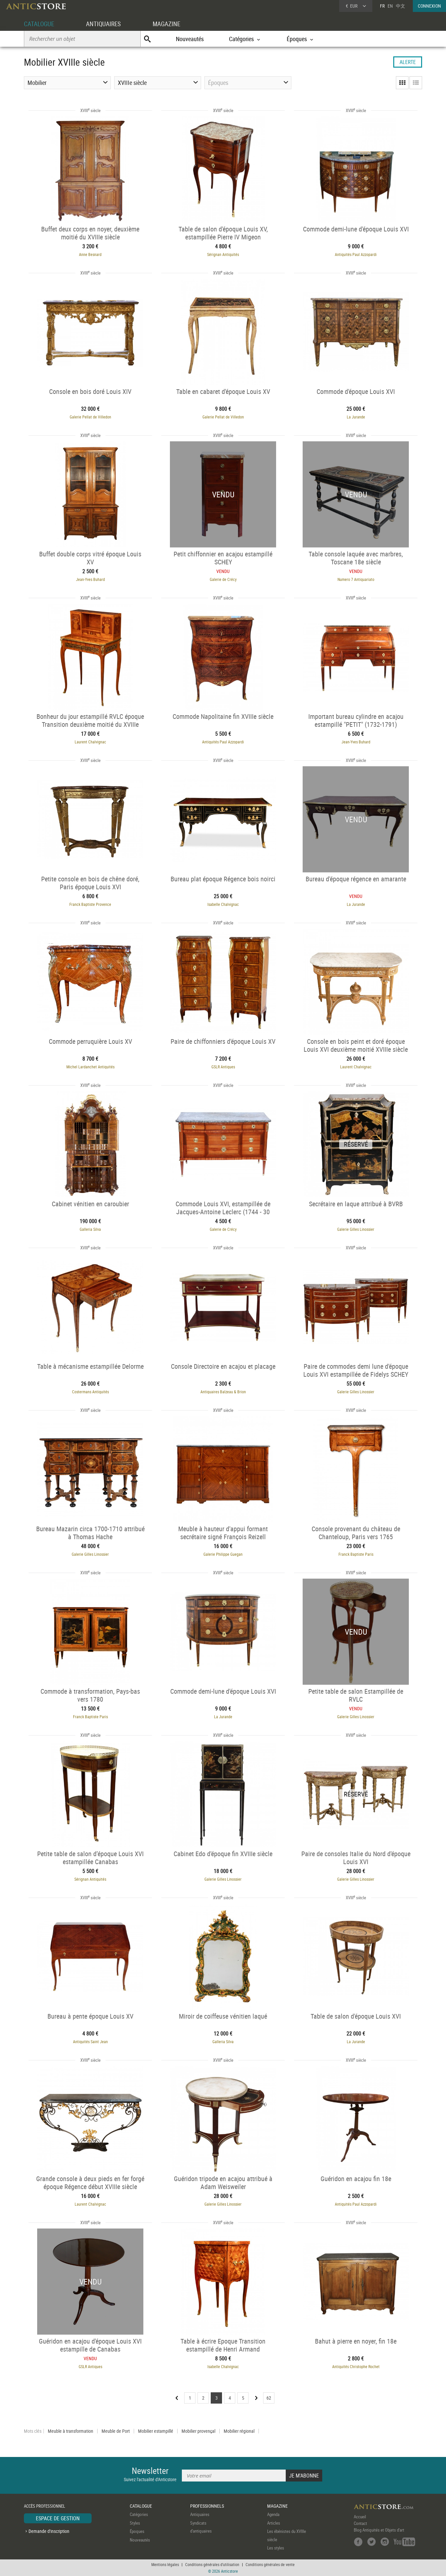 Image resolution: width=446 pixels, height=2576 pixels. I want to click on Laurent Chalvignac, so click(90, 741).